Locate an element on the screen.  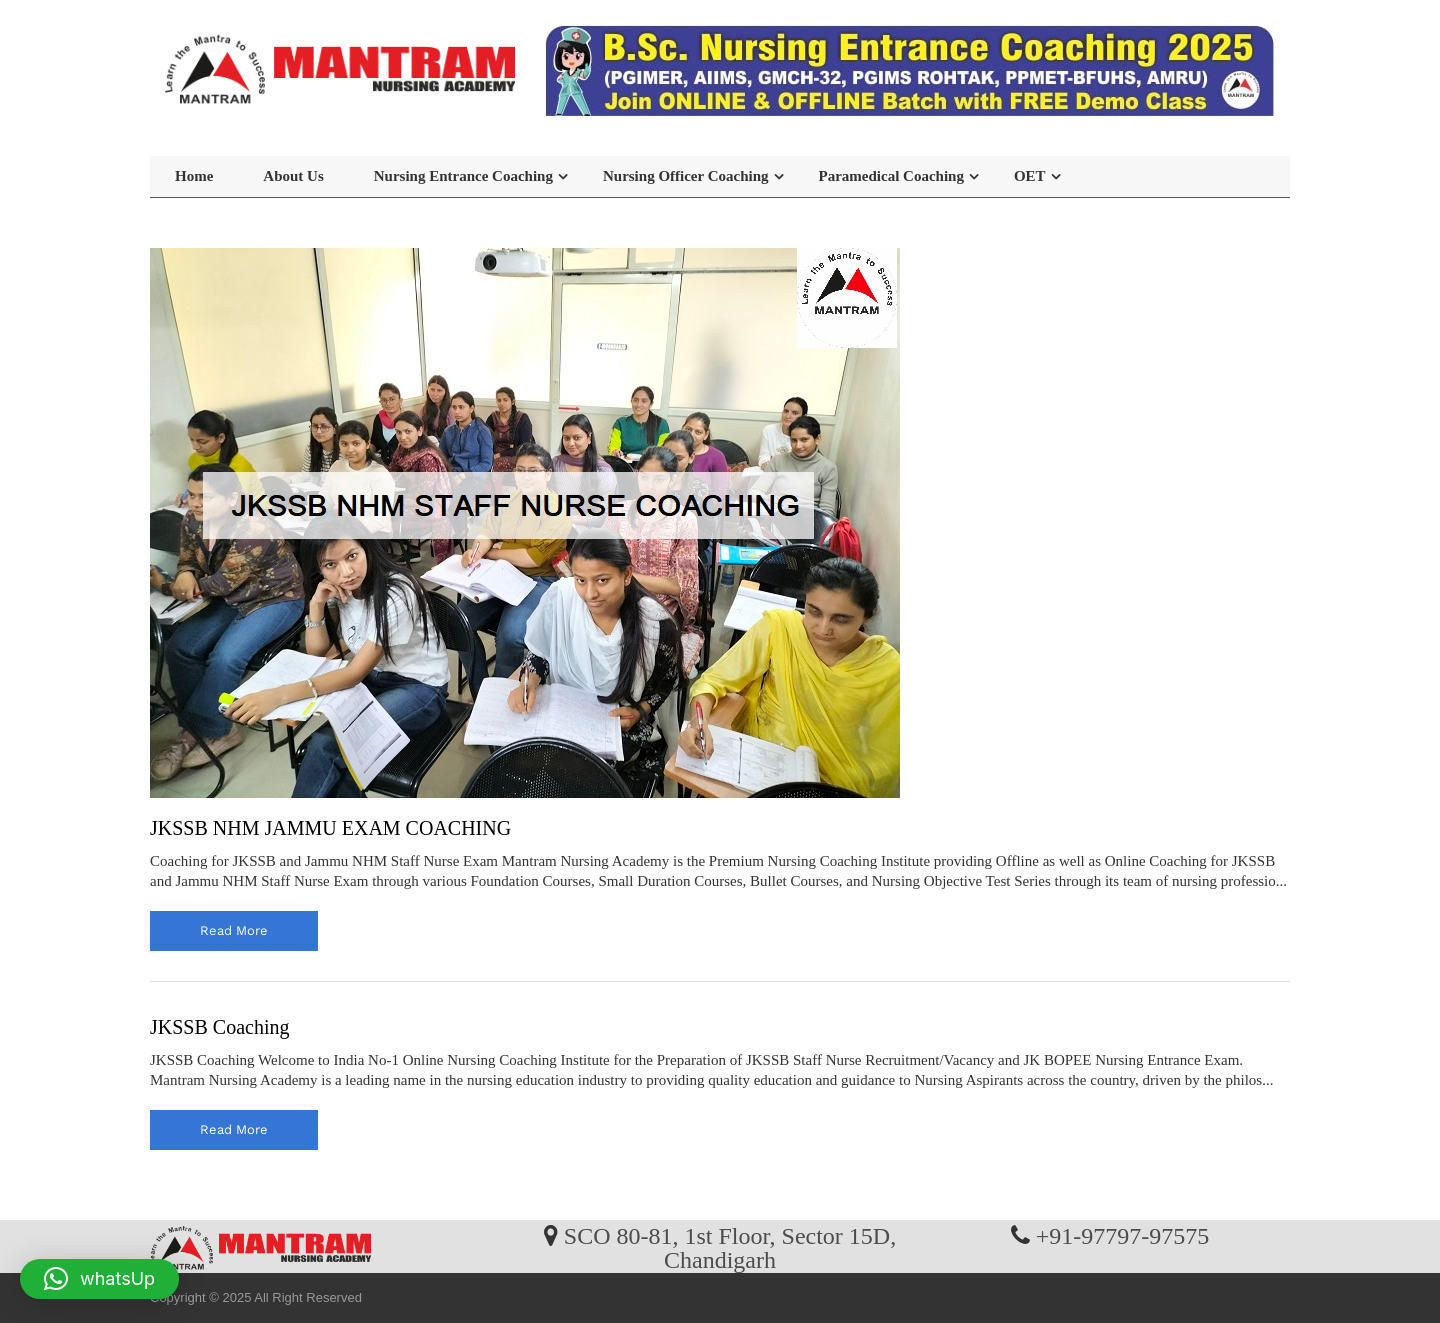
+91-97797-97575 is located at coordinates (1123, 1235).